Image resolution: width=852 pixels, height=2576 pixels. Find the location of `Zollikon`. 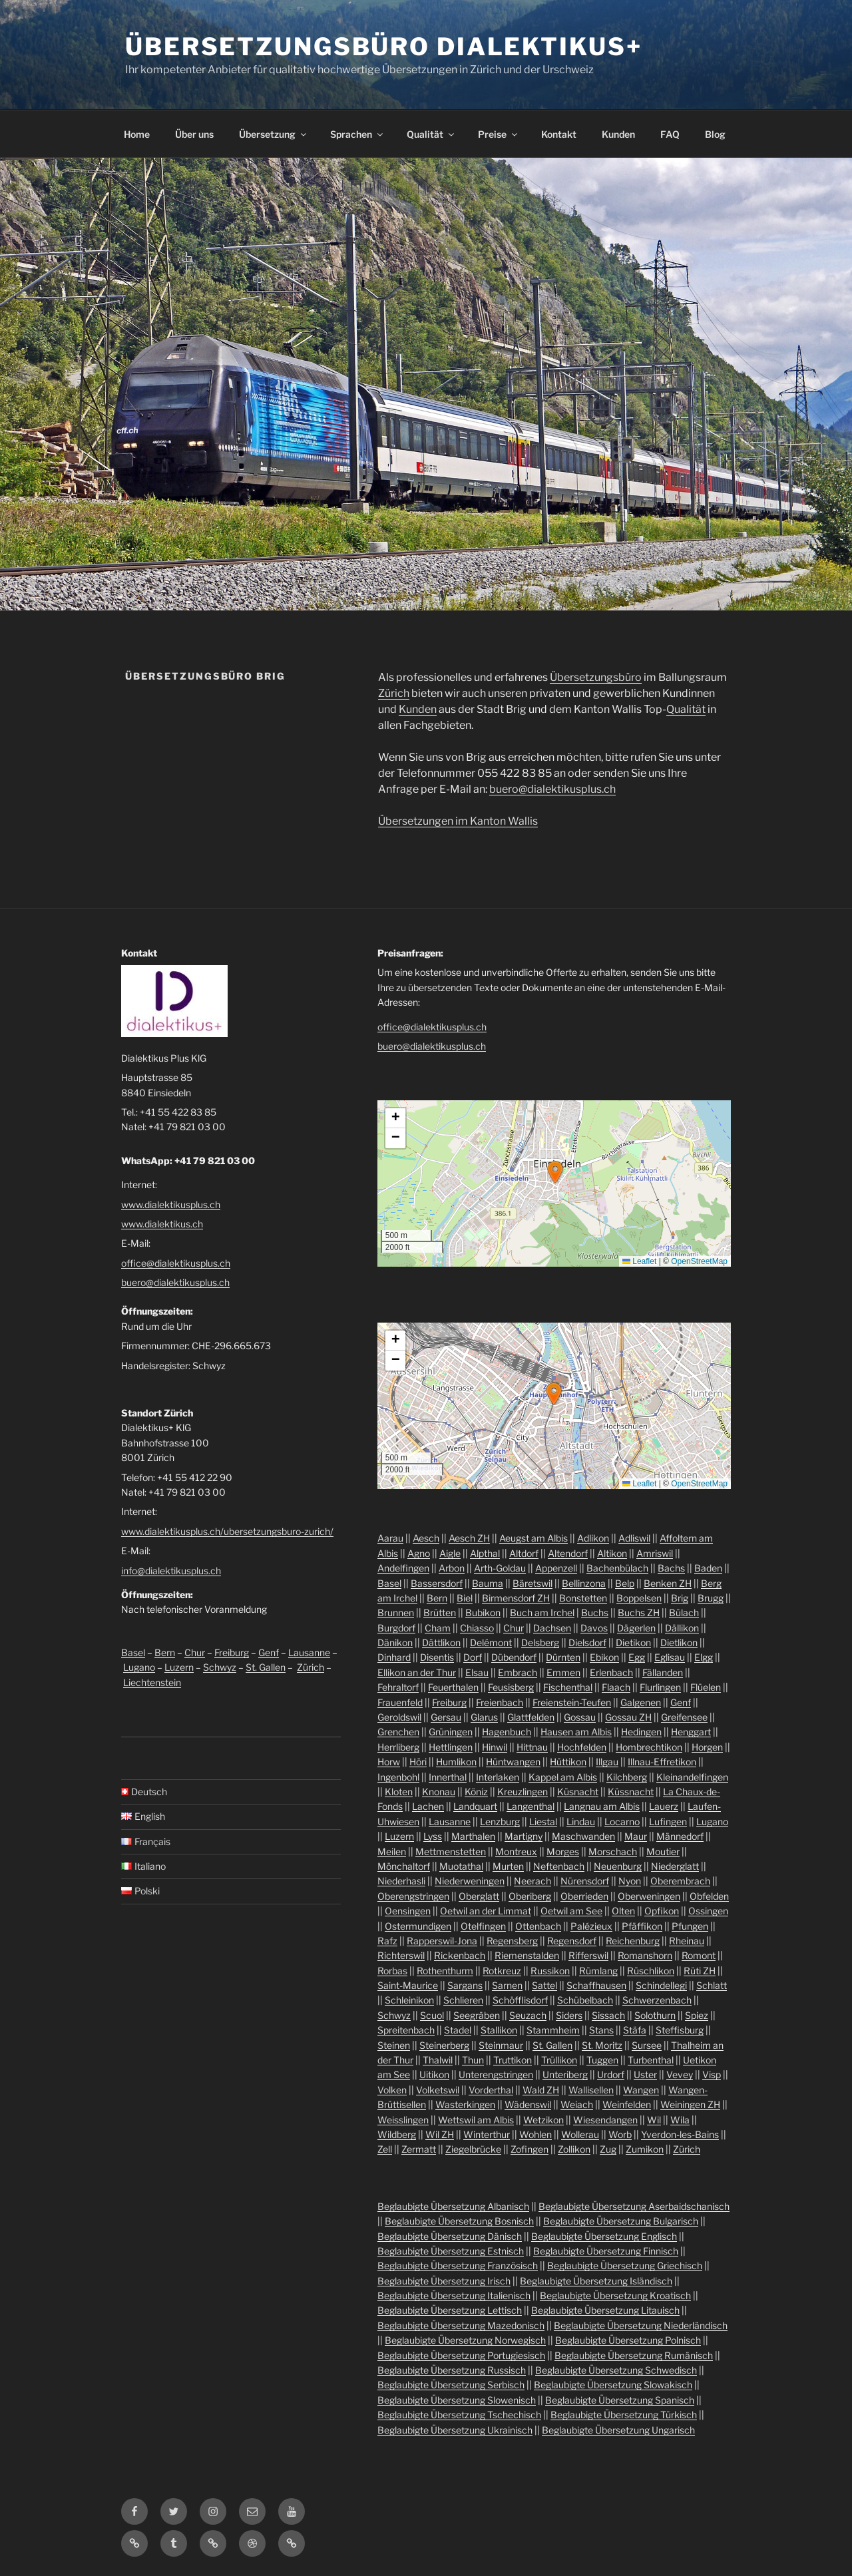

Zollikon is located at coordinates (574, 2149).